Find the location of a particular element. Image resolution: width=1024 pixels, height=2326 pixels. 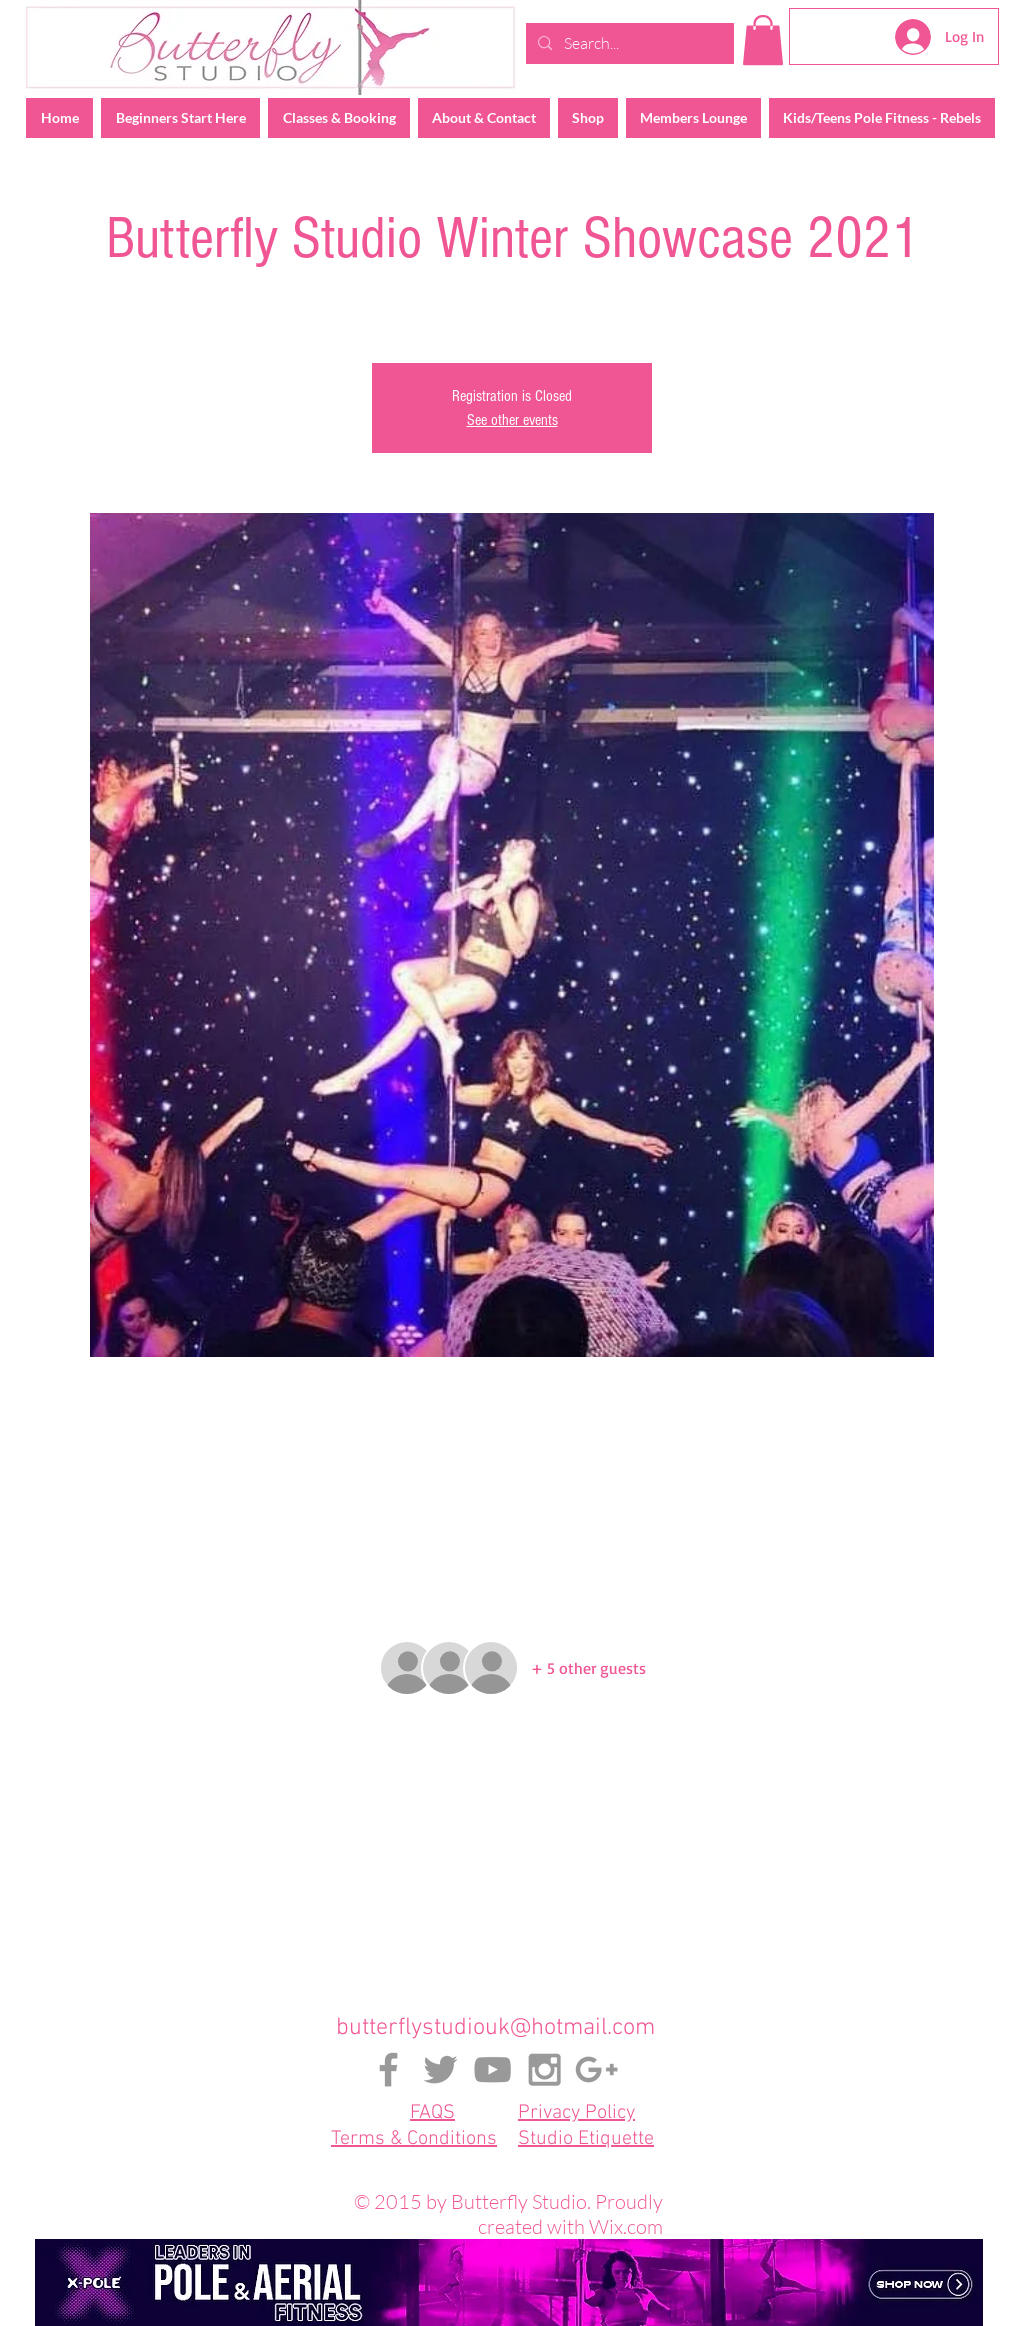

[Grey YouTube Icon] is located at coordinates (492, 2069).